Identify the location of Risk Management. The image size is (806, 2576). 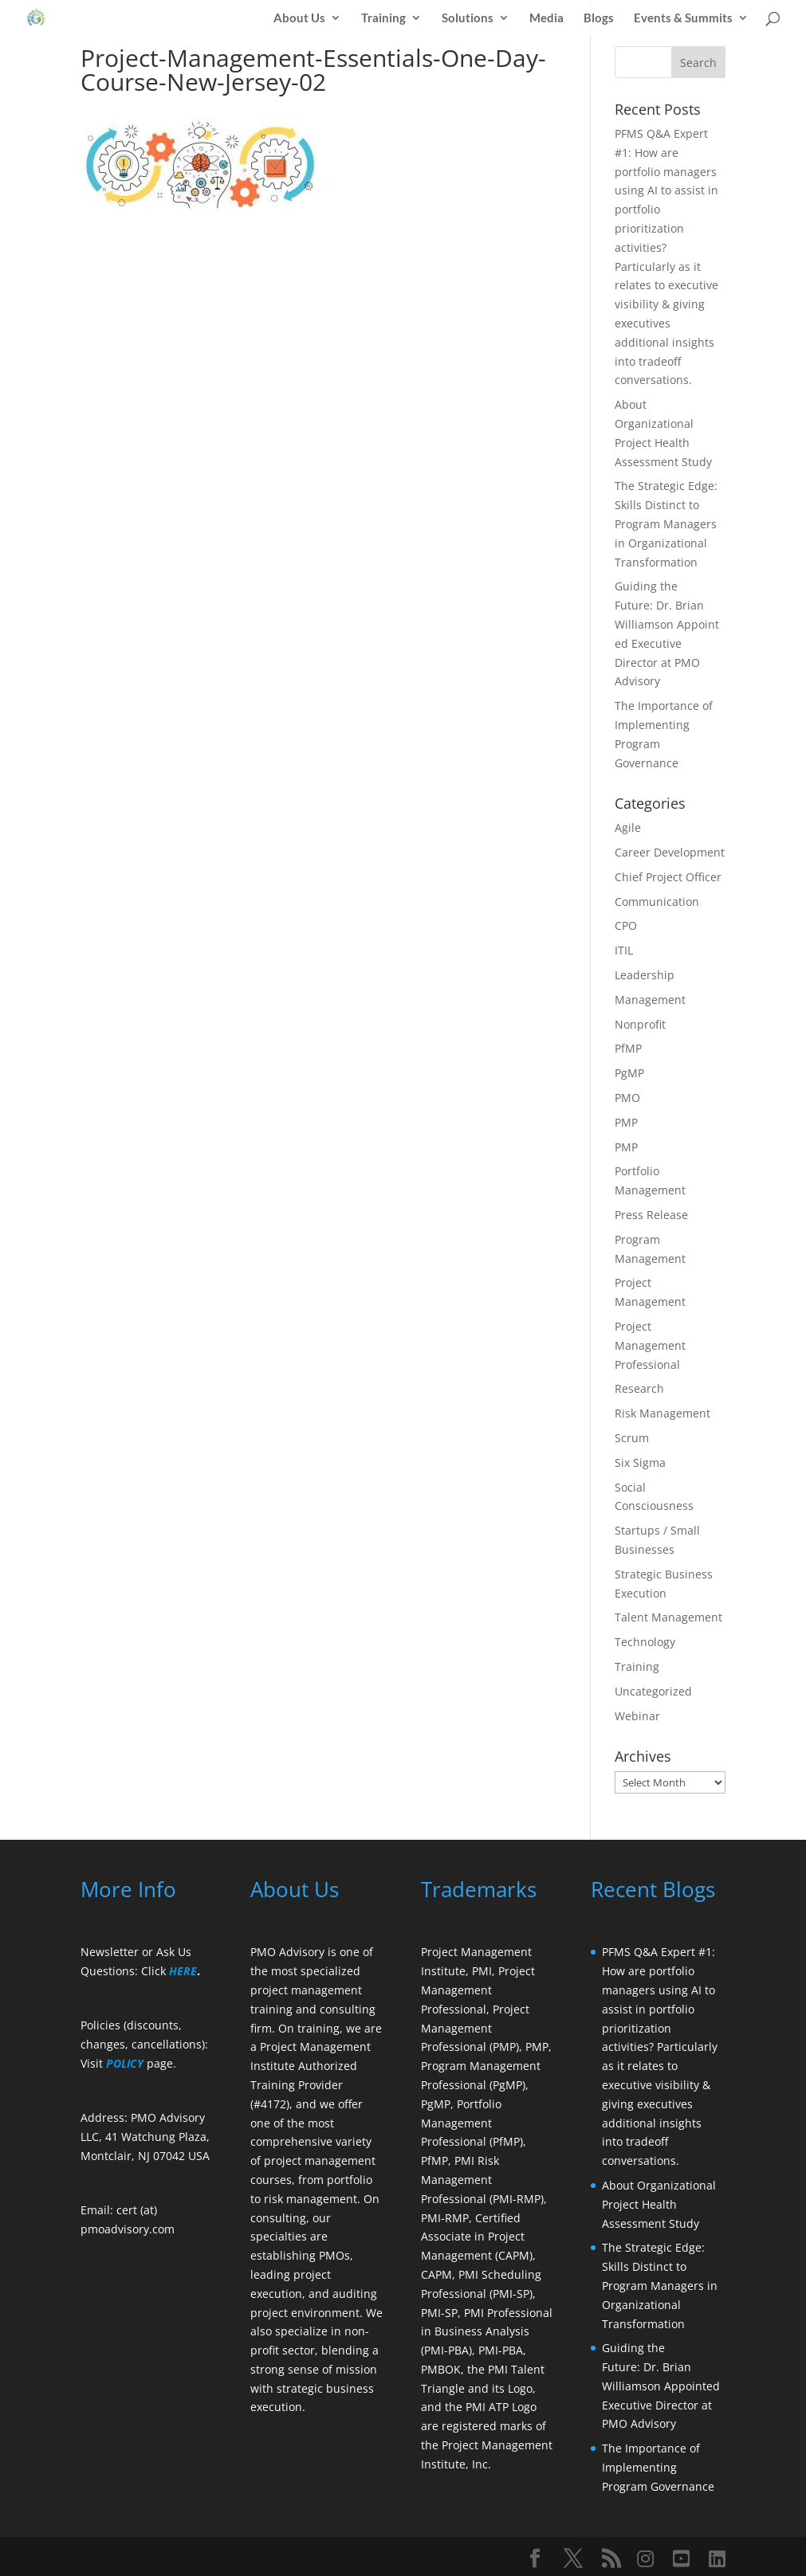
(662, 1413).